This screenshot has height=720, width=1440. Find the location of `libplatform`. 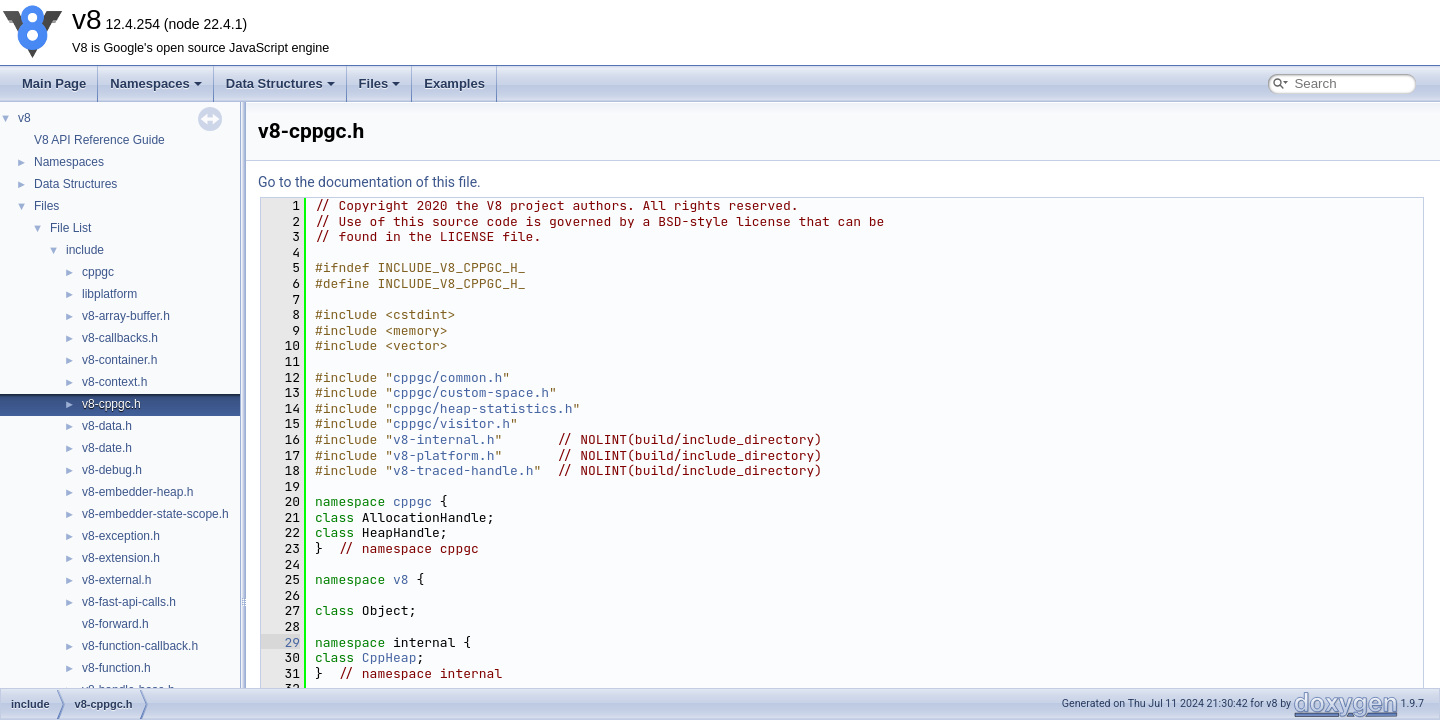

libplatform is located at coordinates (109, 294).